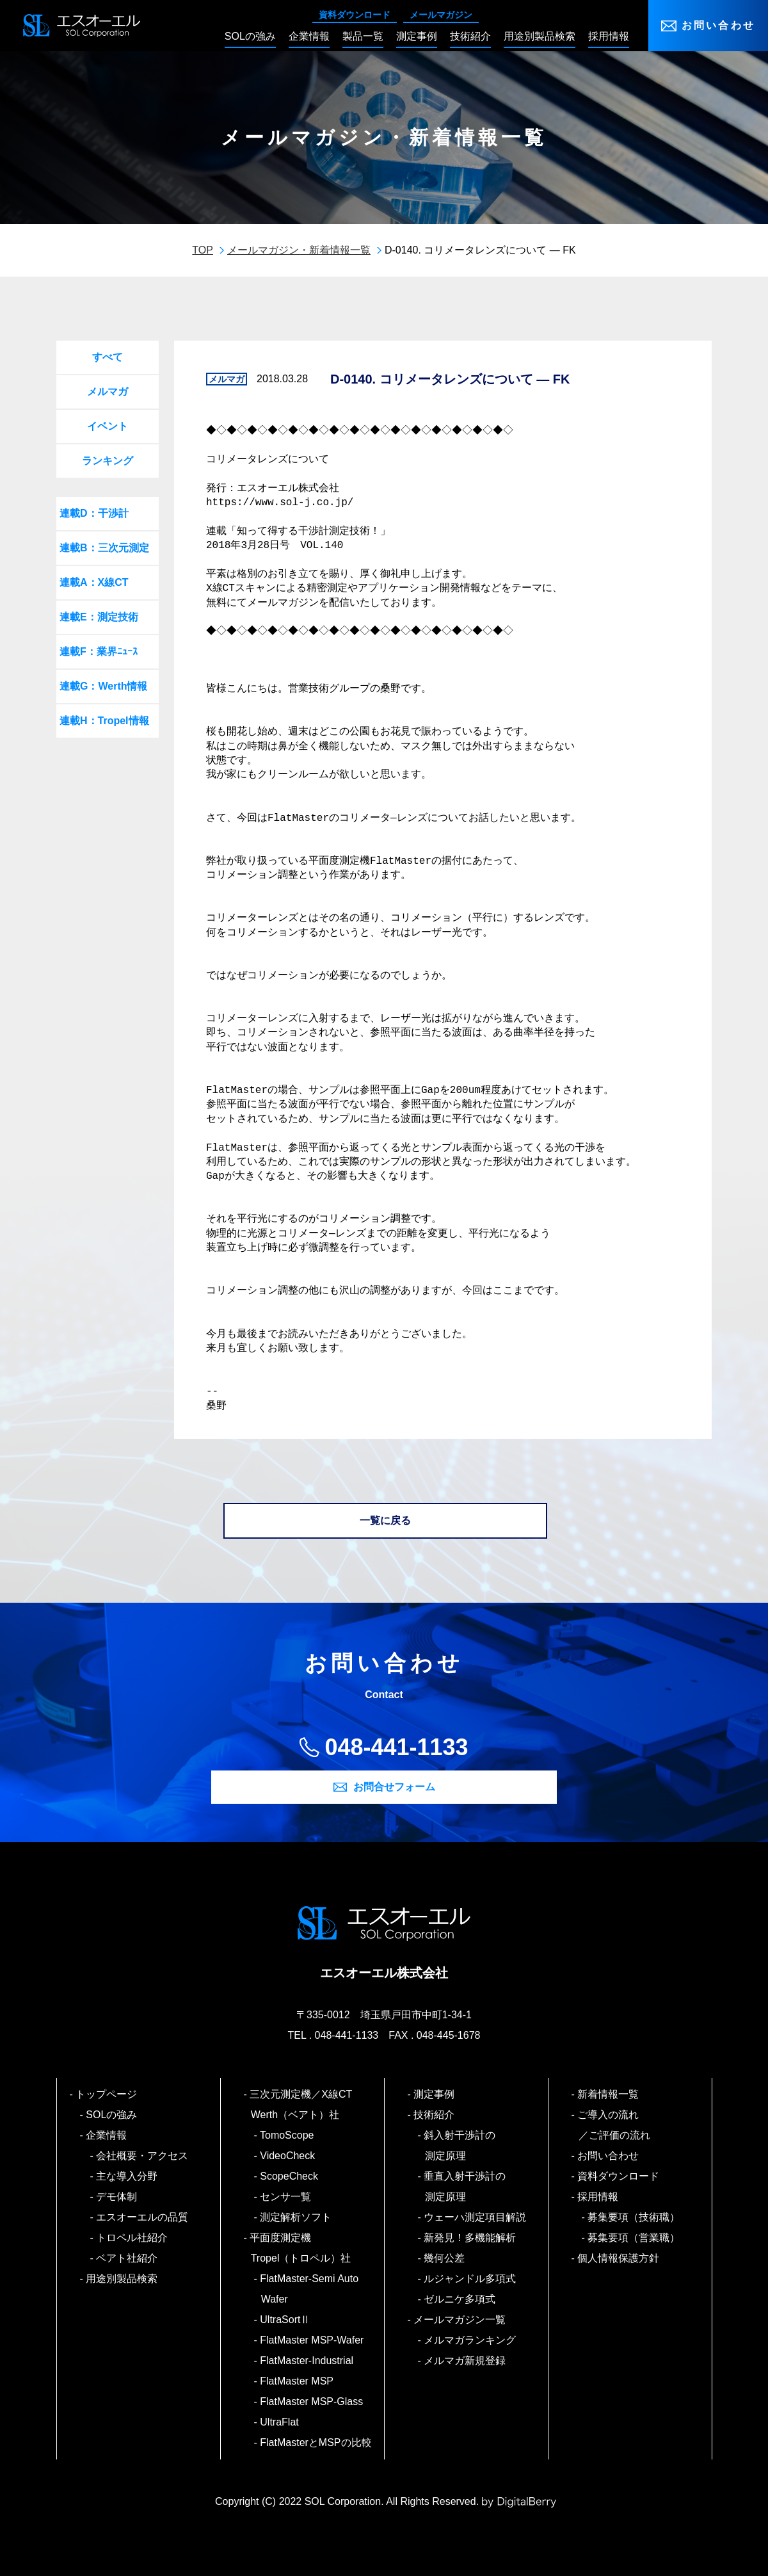 The height and width of the screenshot is (2576, 768). I want to click on 連載F：業界ﾆｭｰｽ, so click(99, 651).